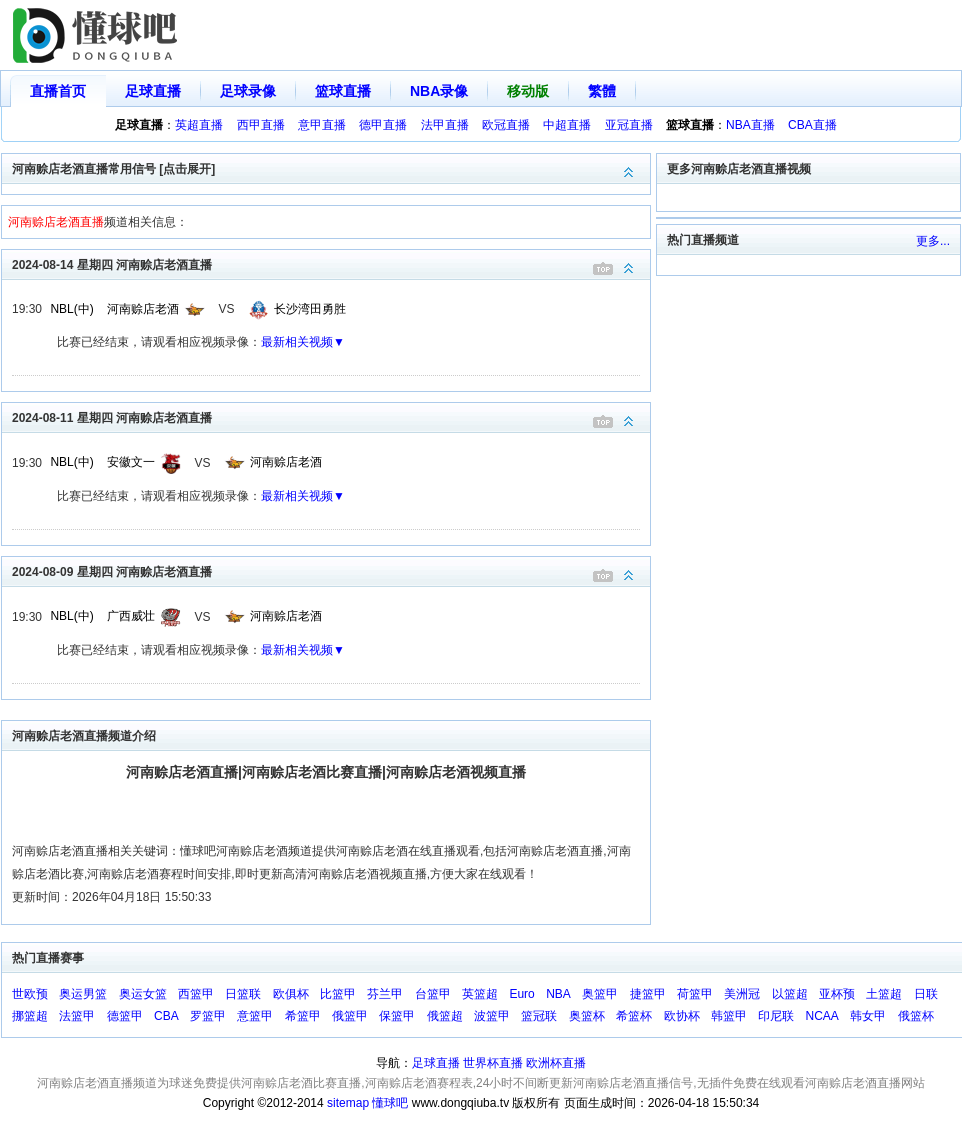  I want to click on 奥运女篮, so click(143, 994).